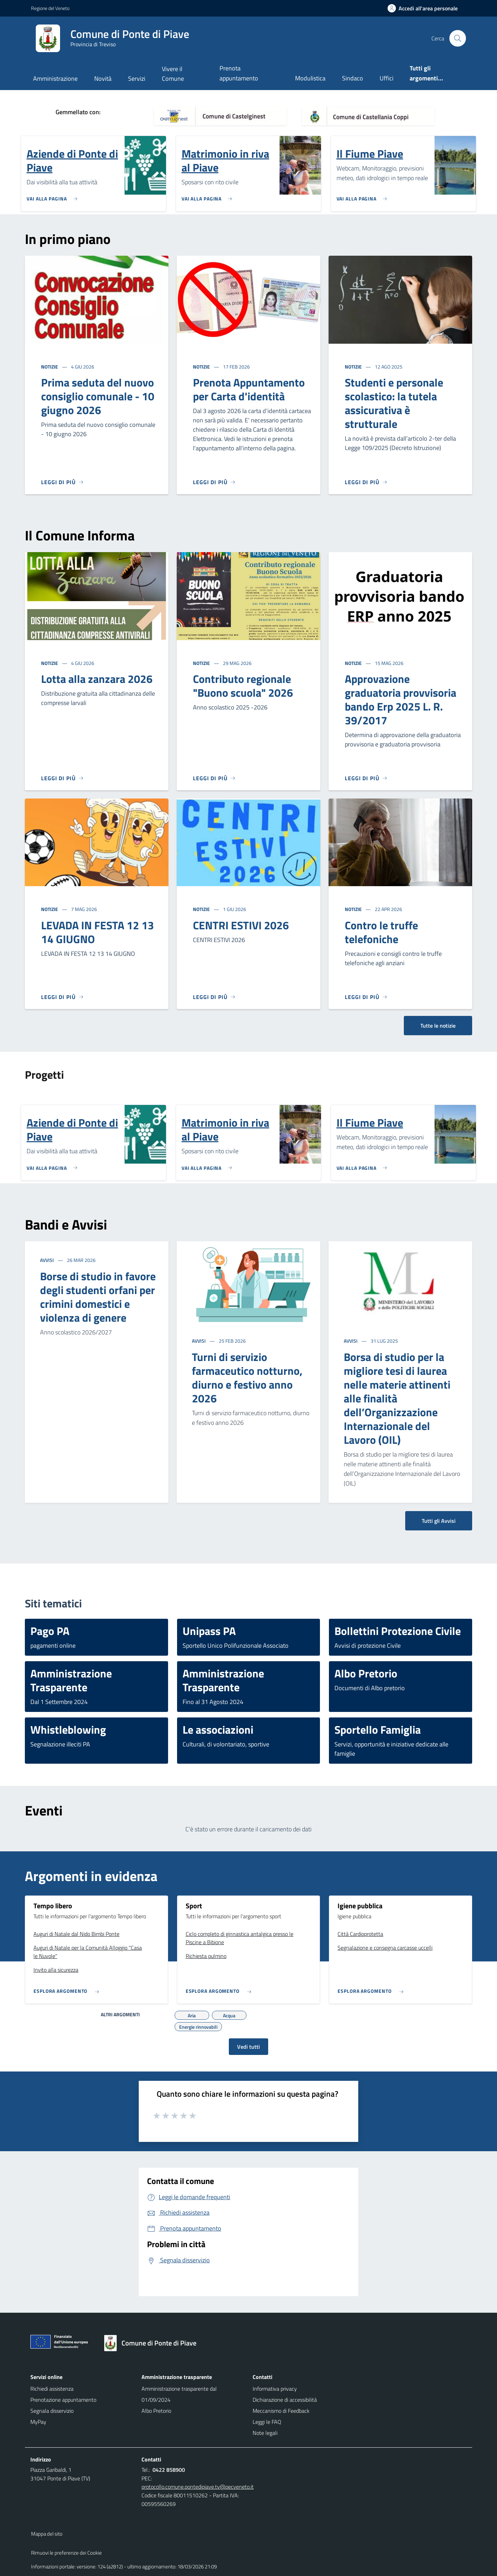 The width and height of the screenshot is (497, 2576). What do you see at coordinates (50, 366) in the screenshot?
I see `Notizie` at bounding box center [50, 366].